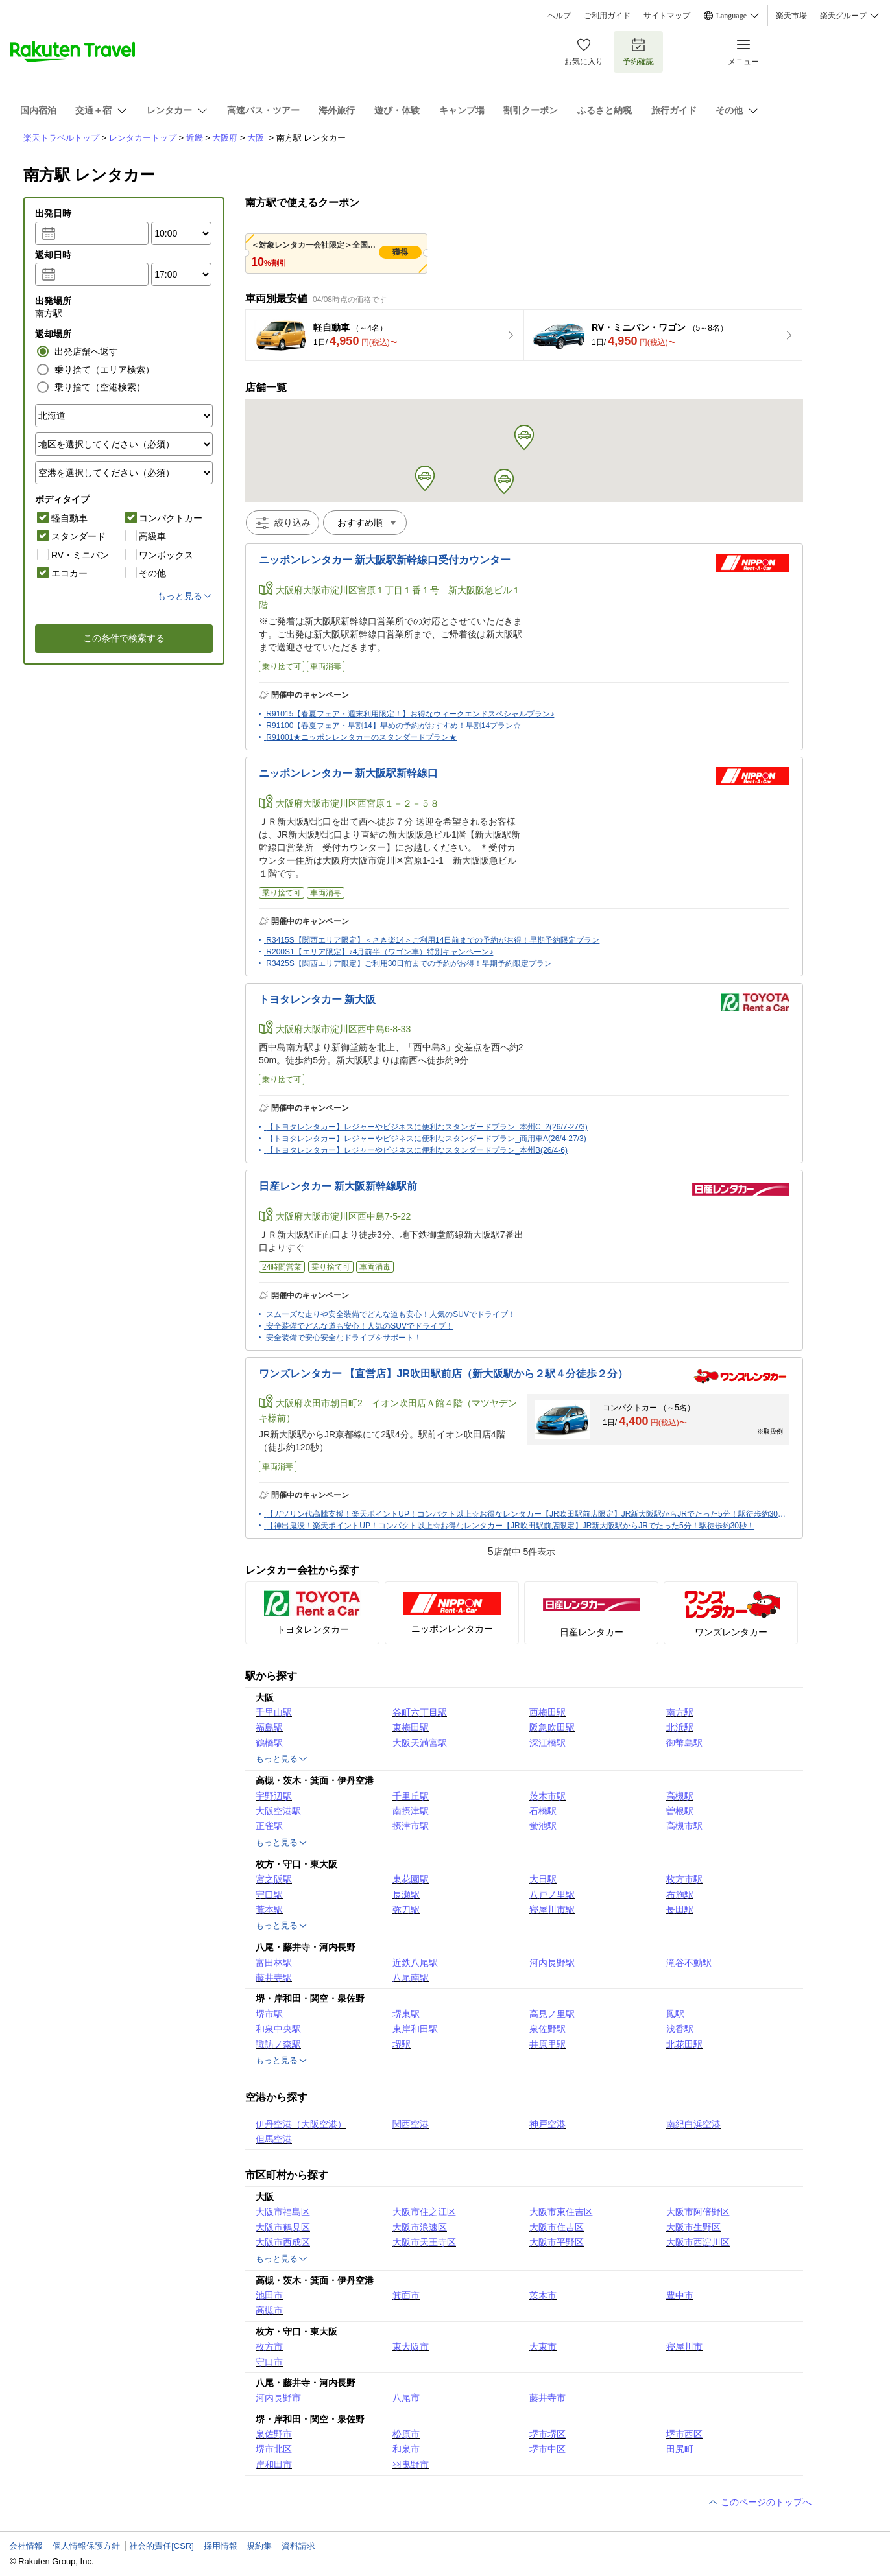 This screenshot has height=2576, width=890. What do you see at coordinates (274, 1977) in the screenshot?
I see `藤井寺駅` at bounding box center [274, 1977].